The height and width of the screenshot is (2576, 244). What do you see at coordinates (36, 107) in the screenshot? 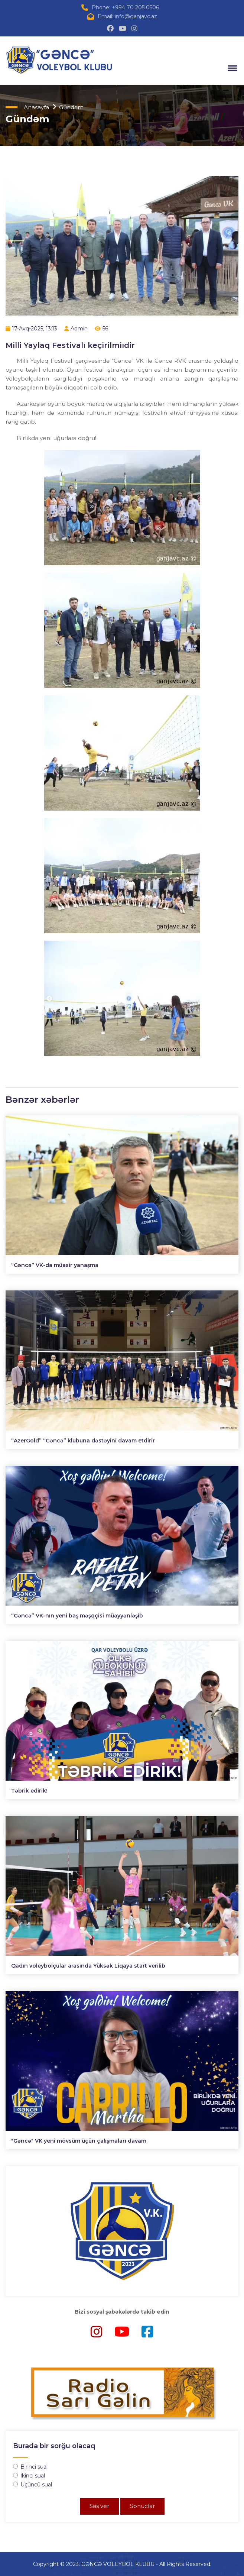
I see `Anasayfa` at bounding box center [36, 107].